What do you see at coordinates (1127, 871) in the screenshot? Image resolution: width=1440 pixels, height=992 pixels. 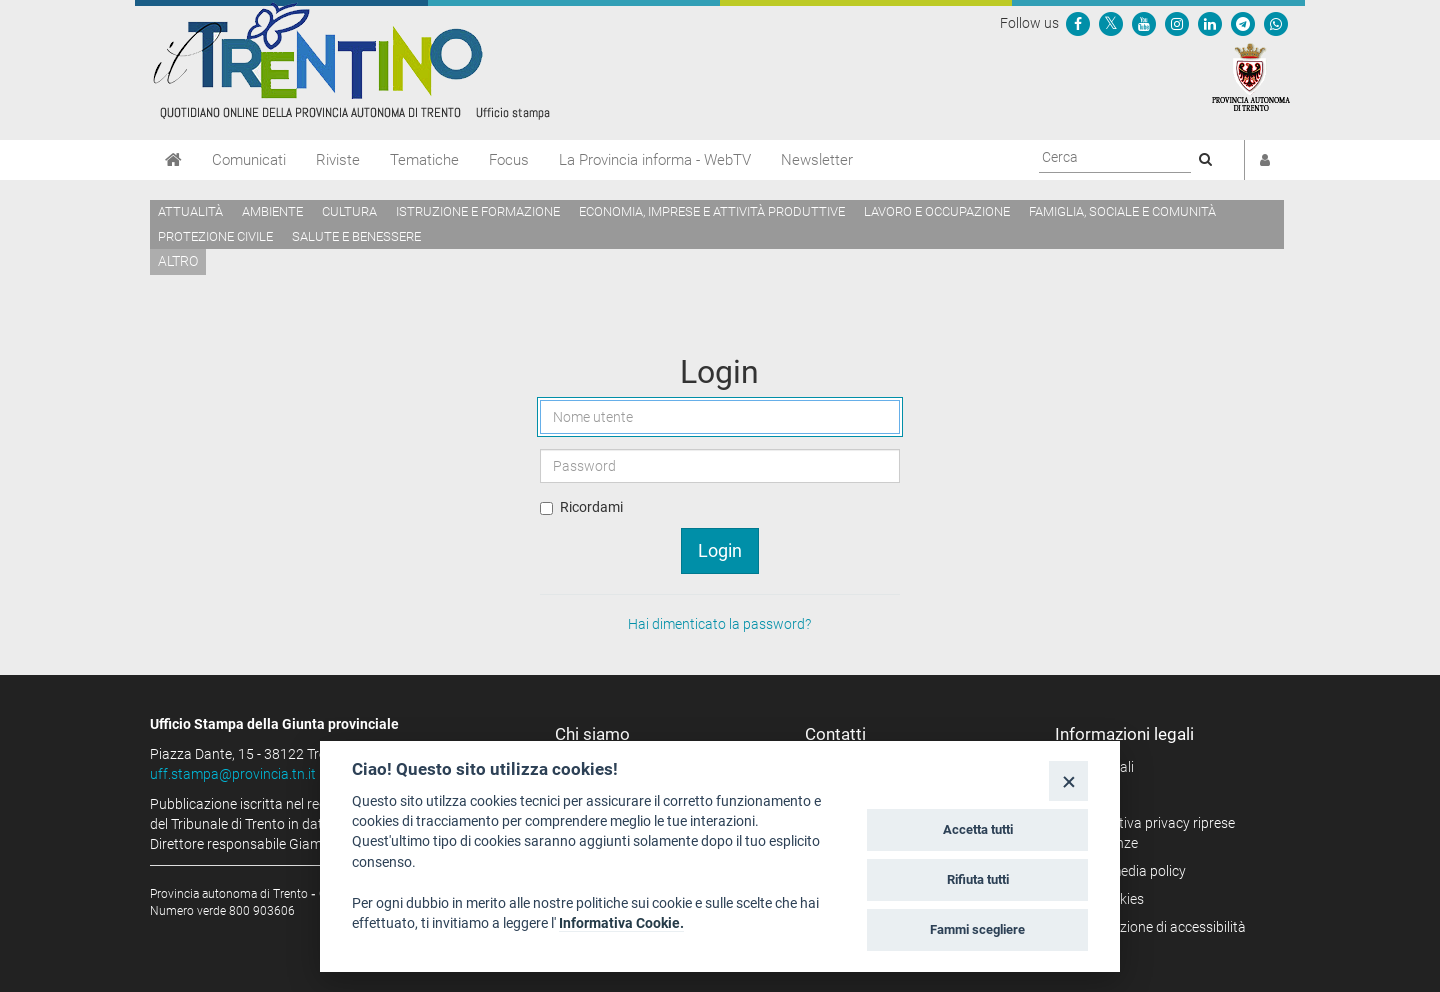 I see `Social media policy` at bounding box center [1127, 871].